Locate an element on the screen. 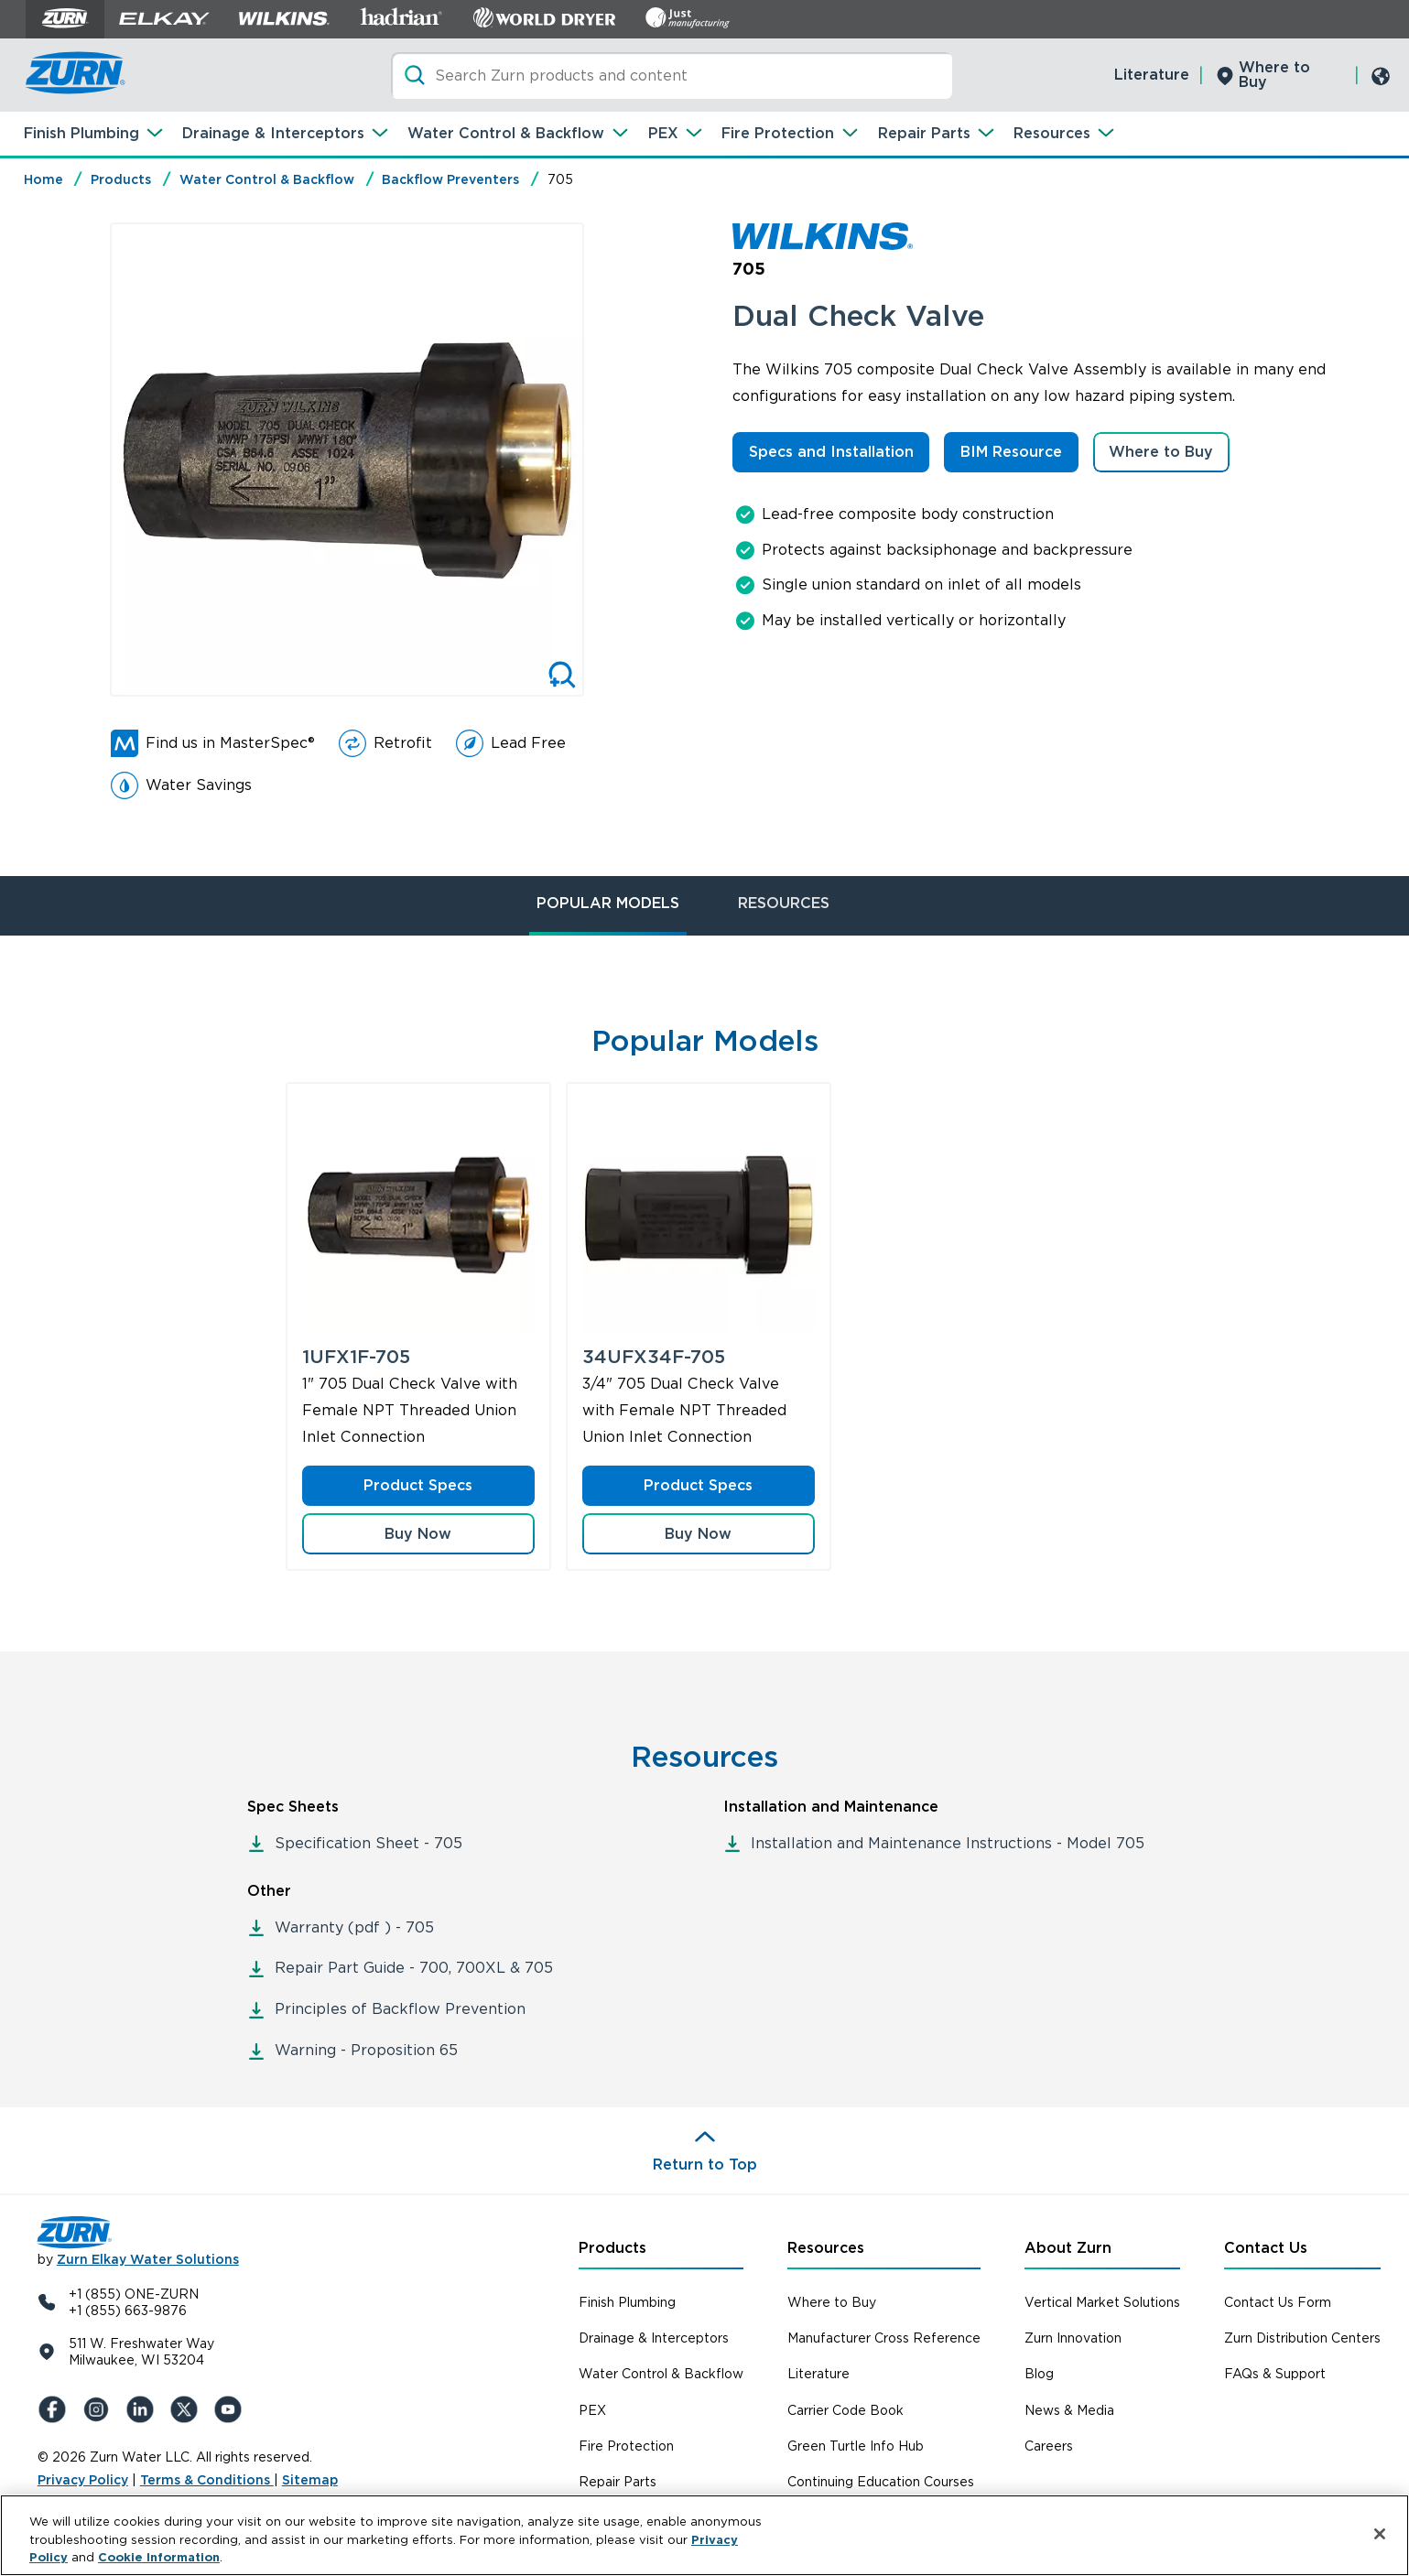  Zurn Elkay Water Solutions is located at coordinates (148, 2259).